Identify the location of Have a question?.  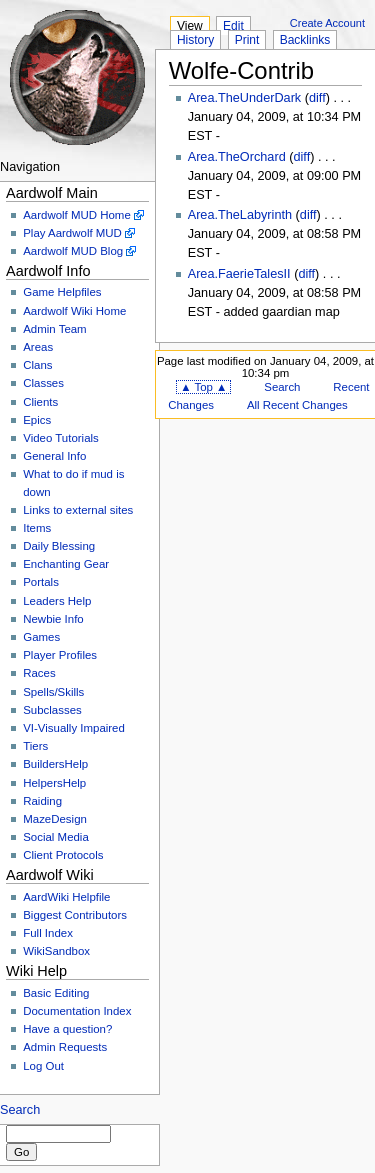
(67, 1029).